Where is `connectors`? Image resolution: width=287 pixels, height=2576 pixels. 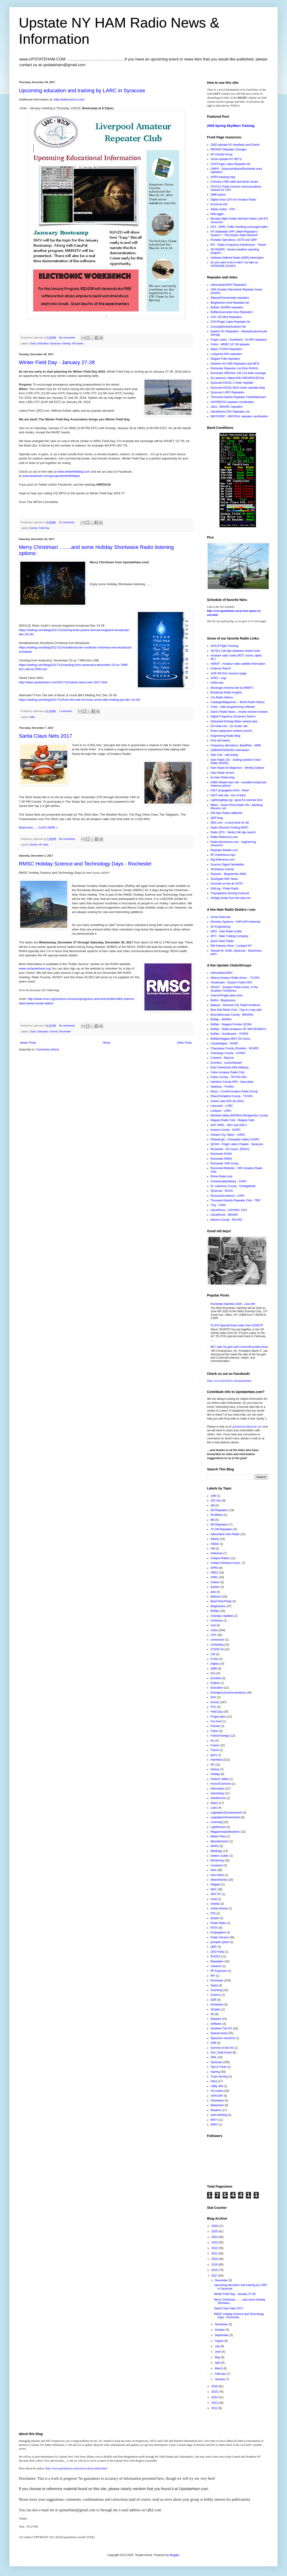 connectors is located at coordinates (217, 1639).